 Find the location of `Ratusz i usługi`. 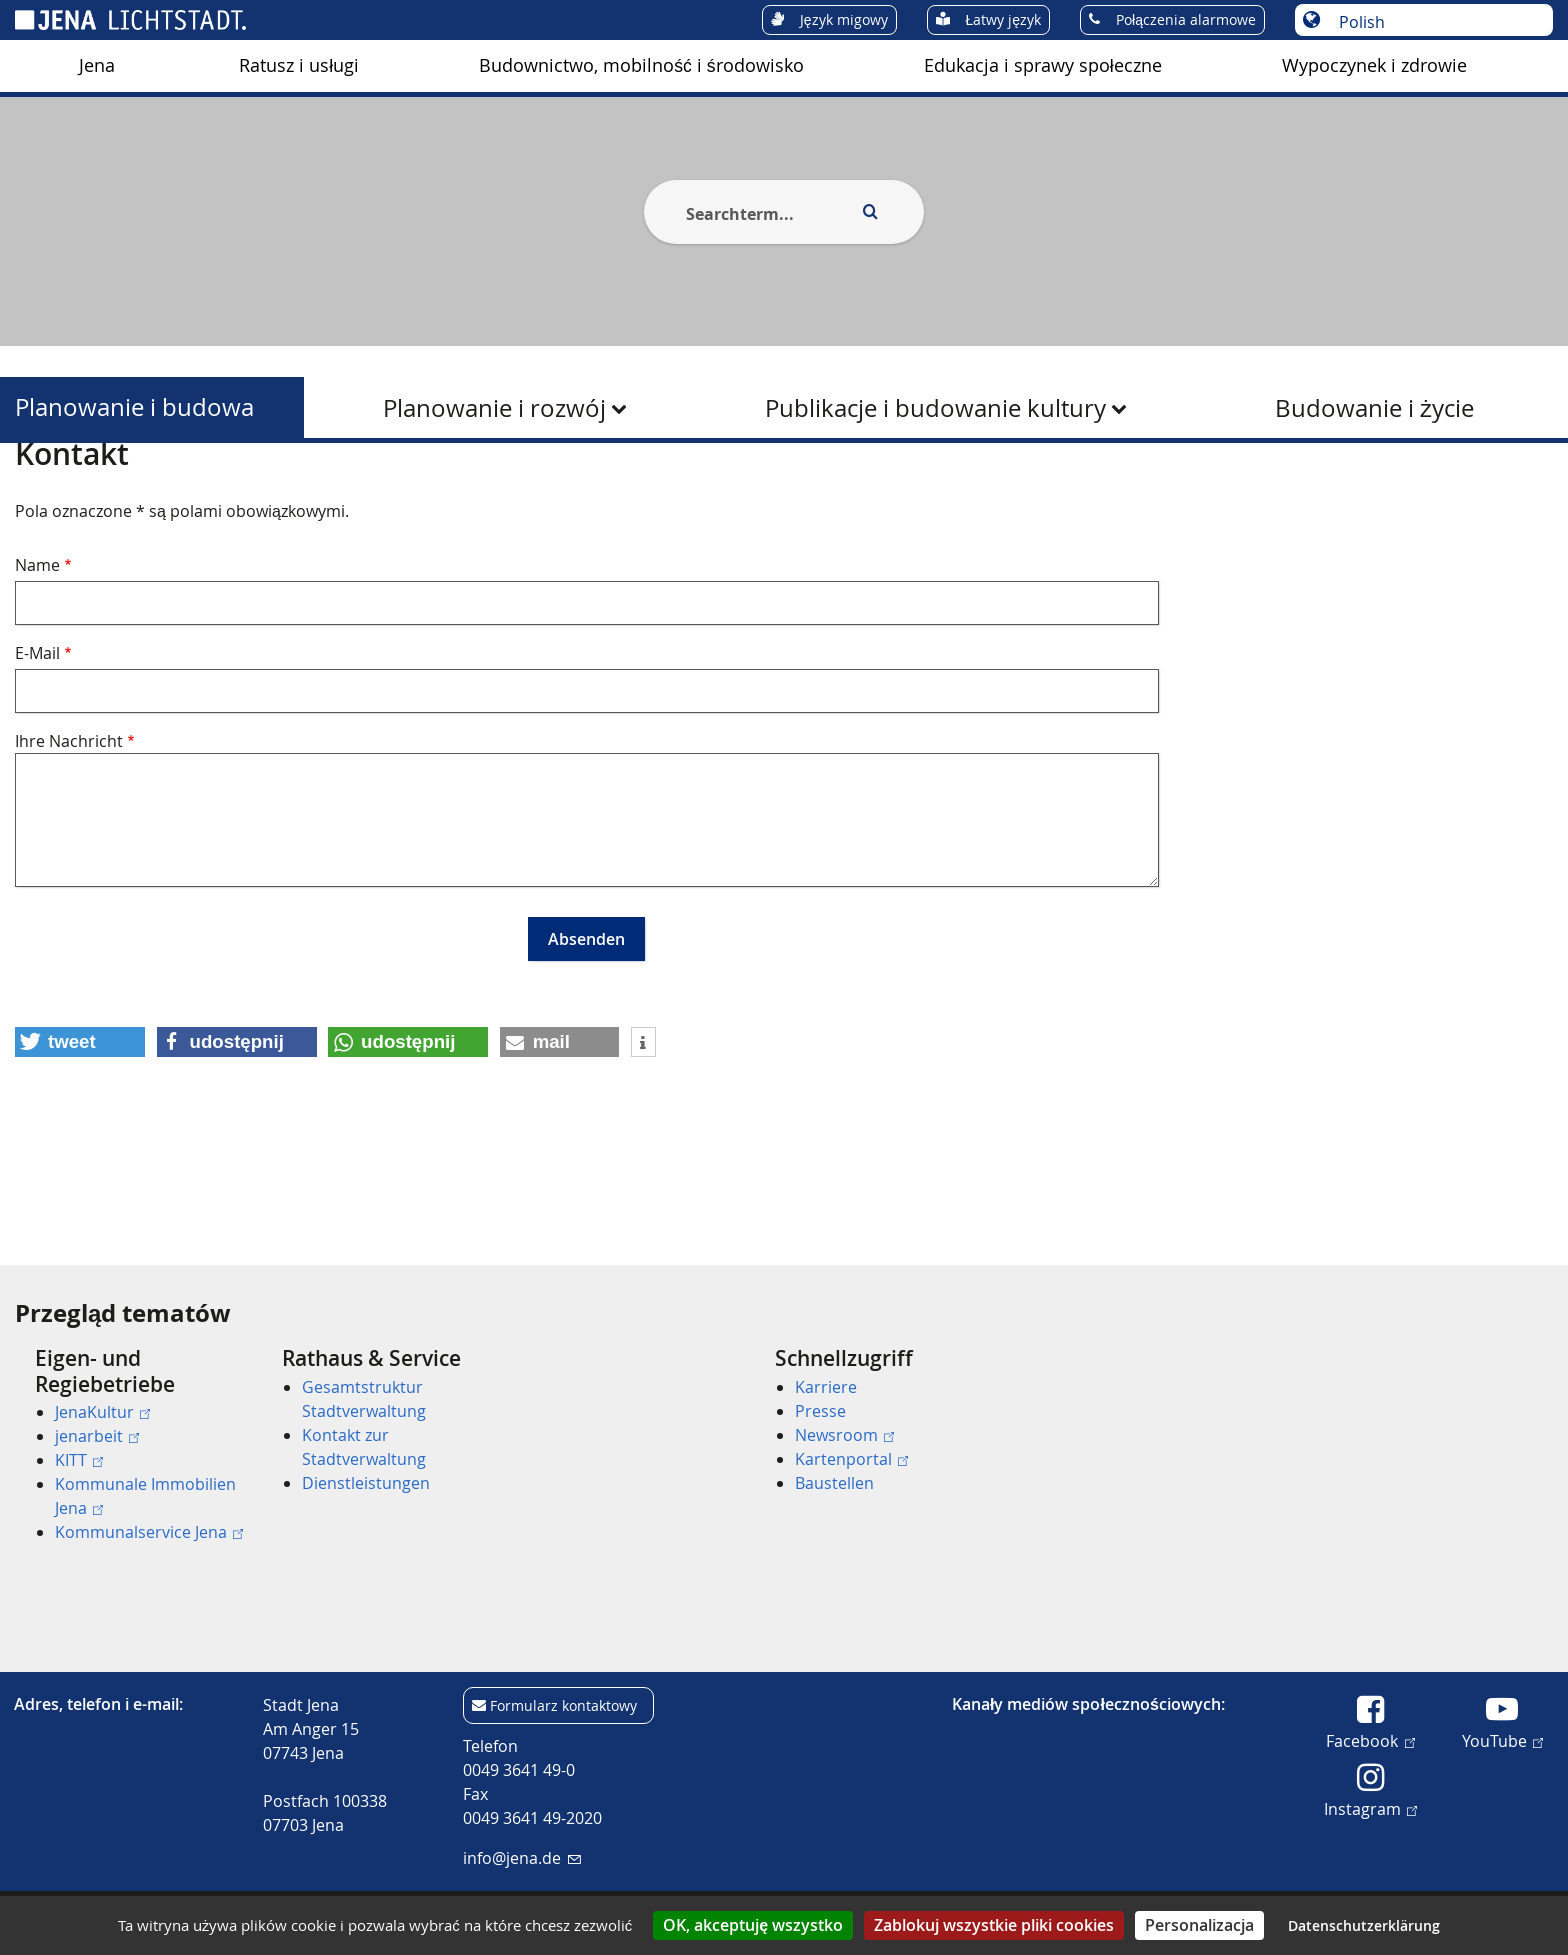

Ratusz i usługi is located at coordinates (299, 65).